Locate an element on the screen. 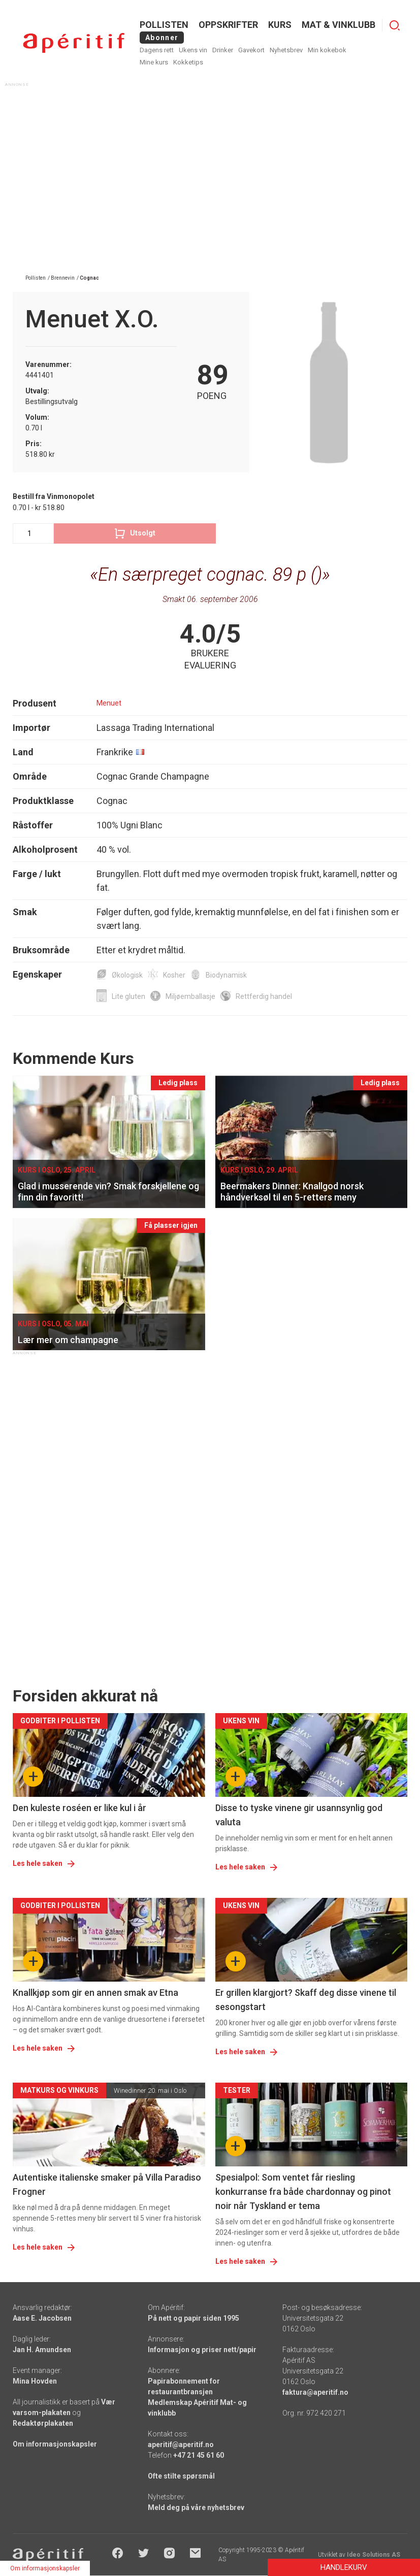 This screenshot has height=2576, width=420. Aase E. Jacobsen is located at coordinates (42, 2318).